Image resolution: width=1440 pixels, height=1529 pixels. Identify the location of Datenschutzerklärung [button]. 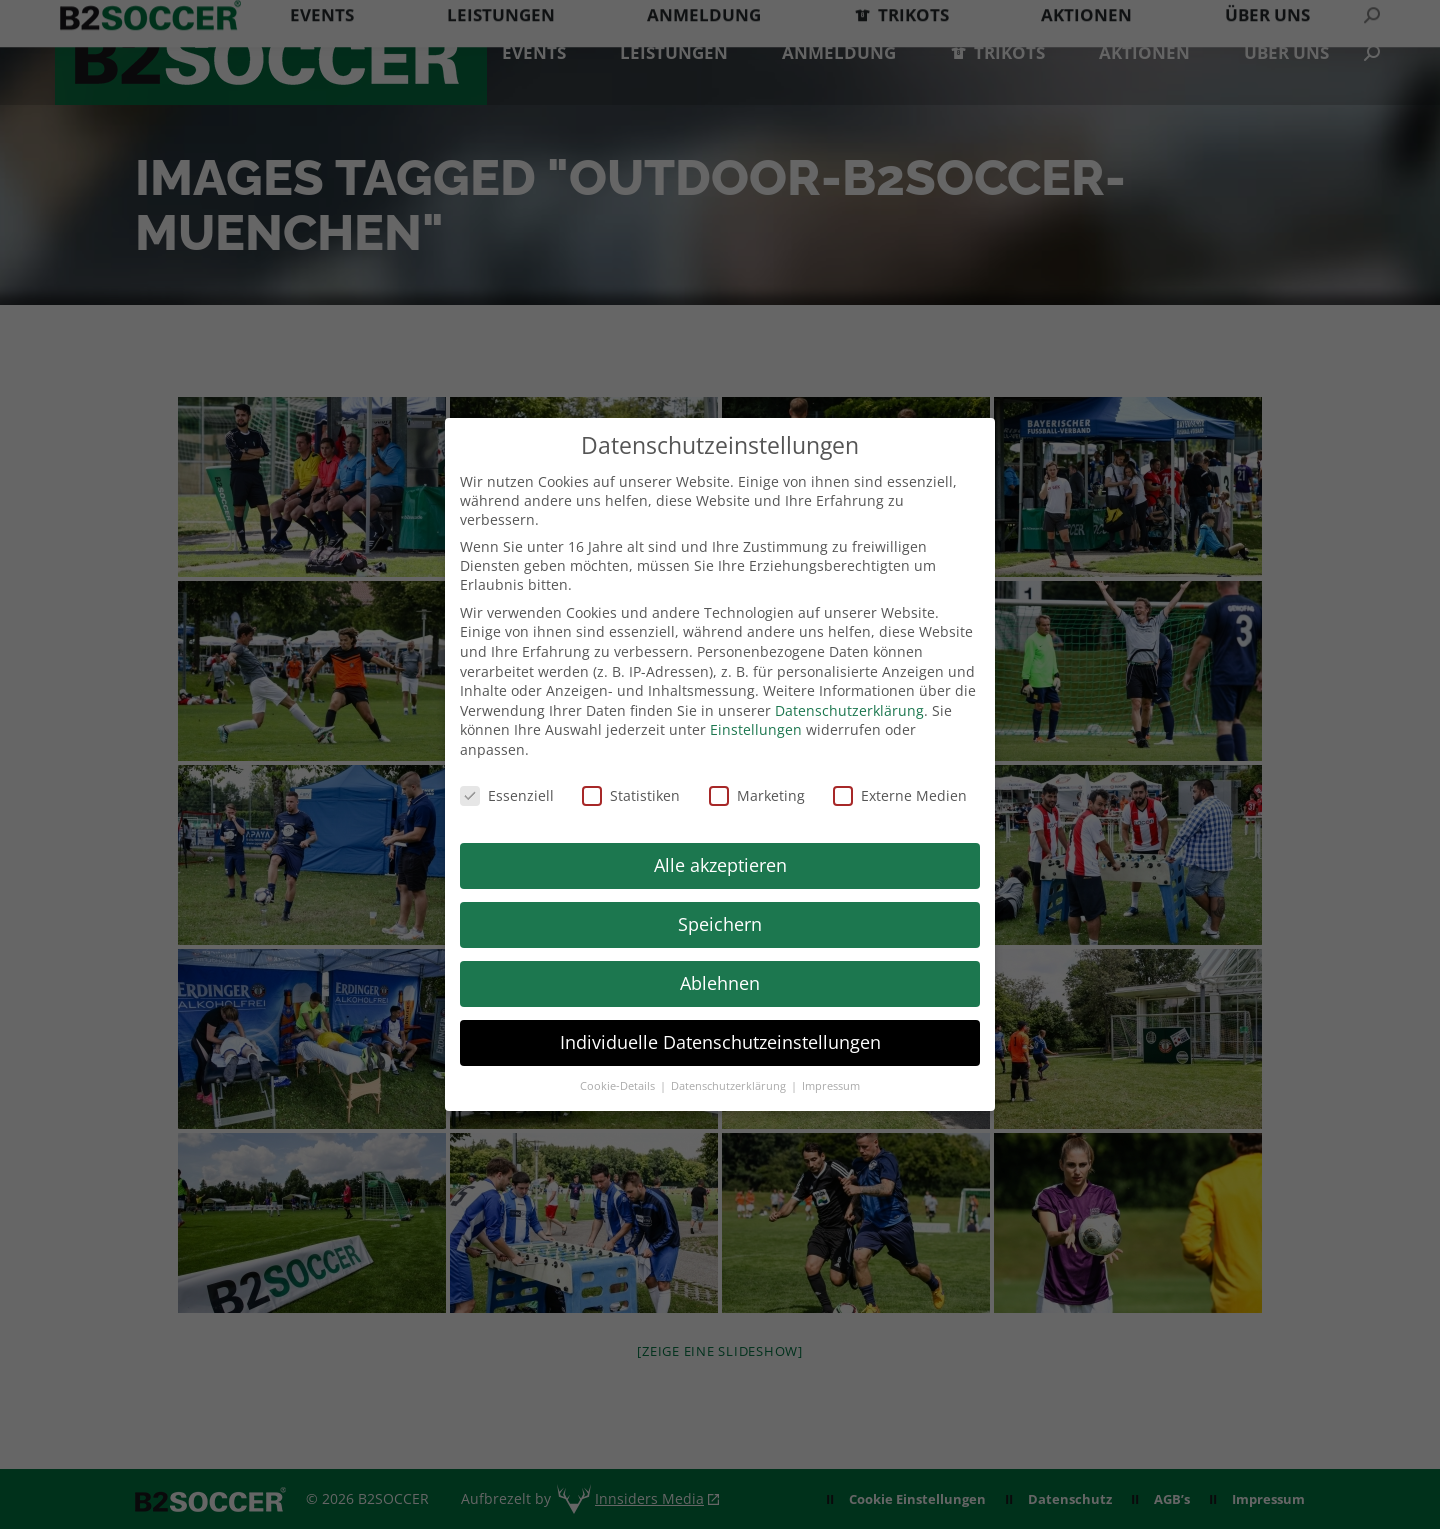
(730, 1086).